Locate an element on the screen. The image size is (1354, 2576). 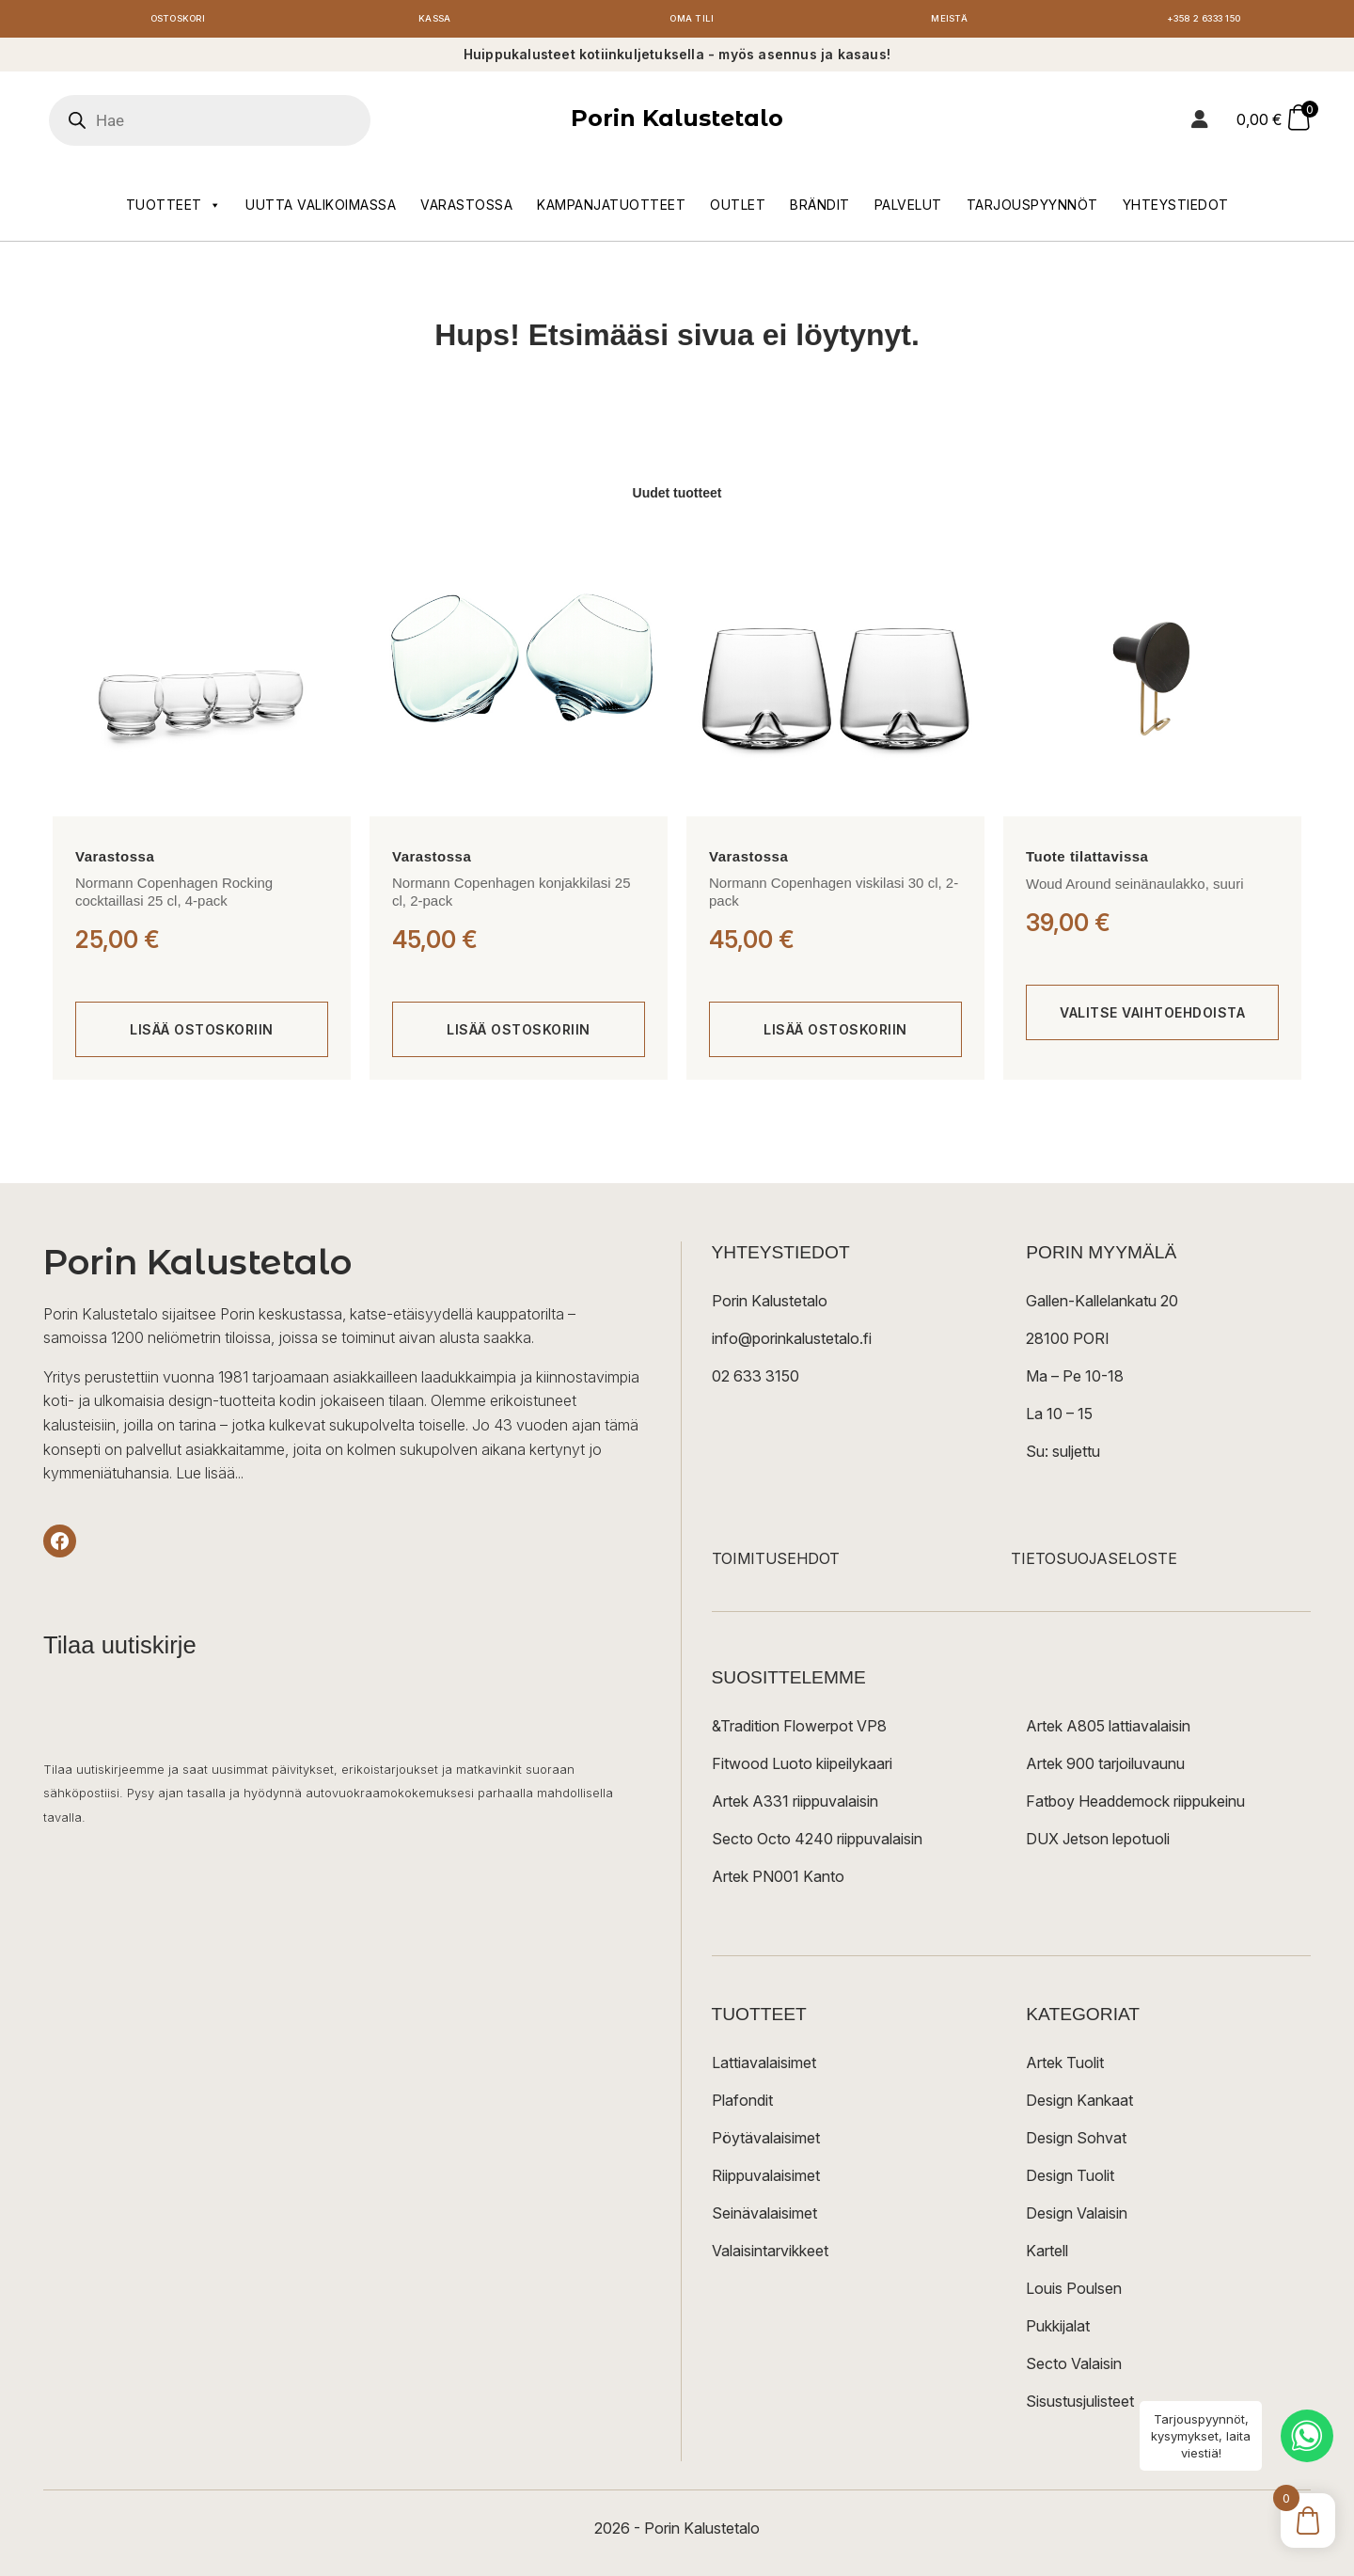
Design Tuolit is located at coordinates (1070, 2180).